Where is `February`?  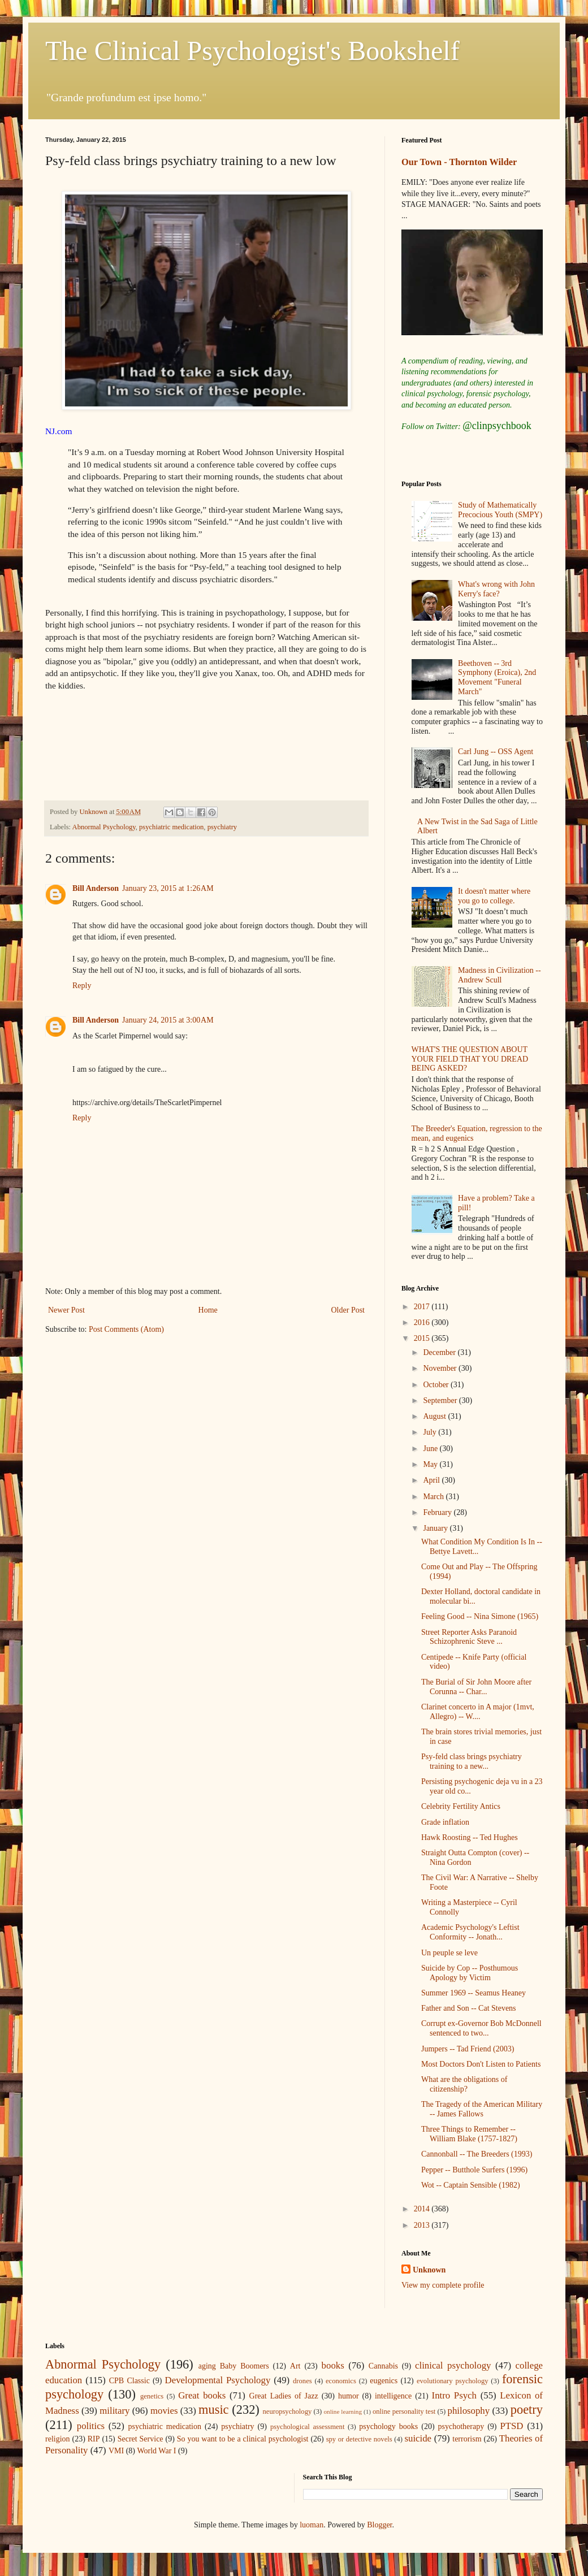
February is located at coordinates (438, 1512).